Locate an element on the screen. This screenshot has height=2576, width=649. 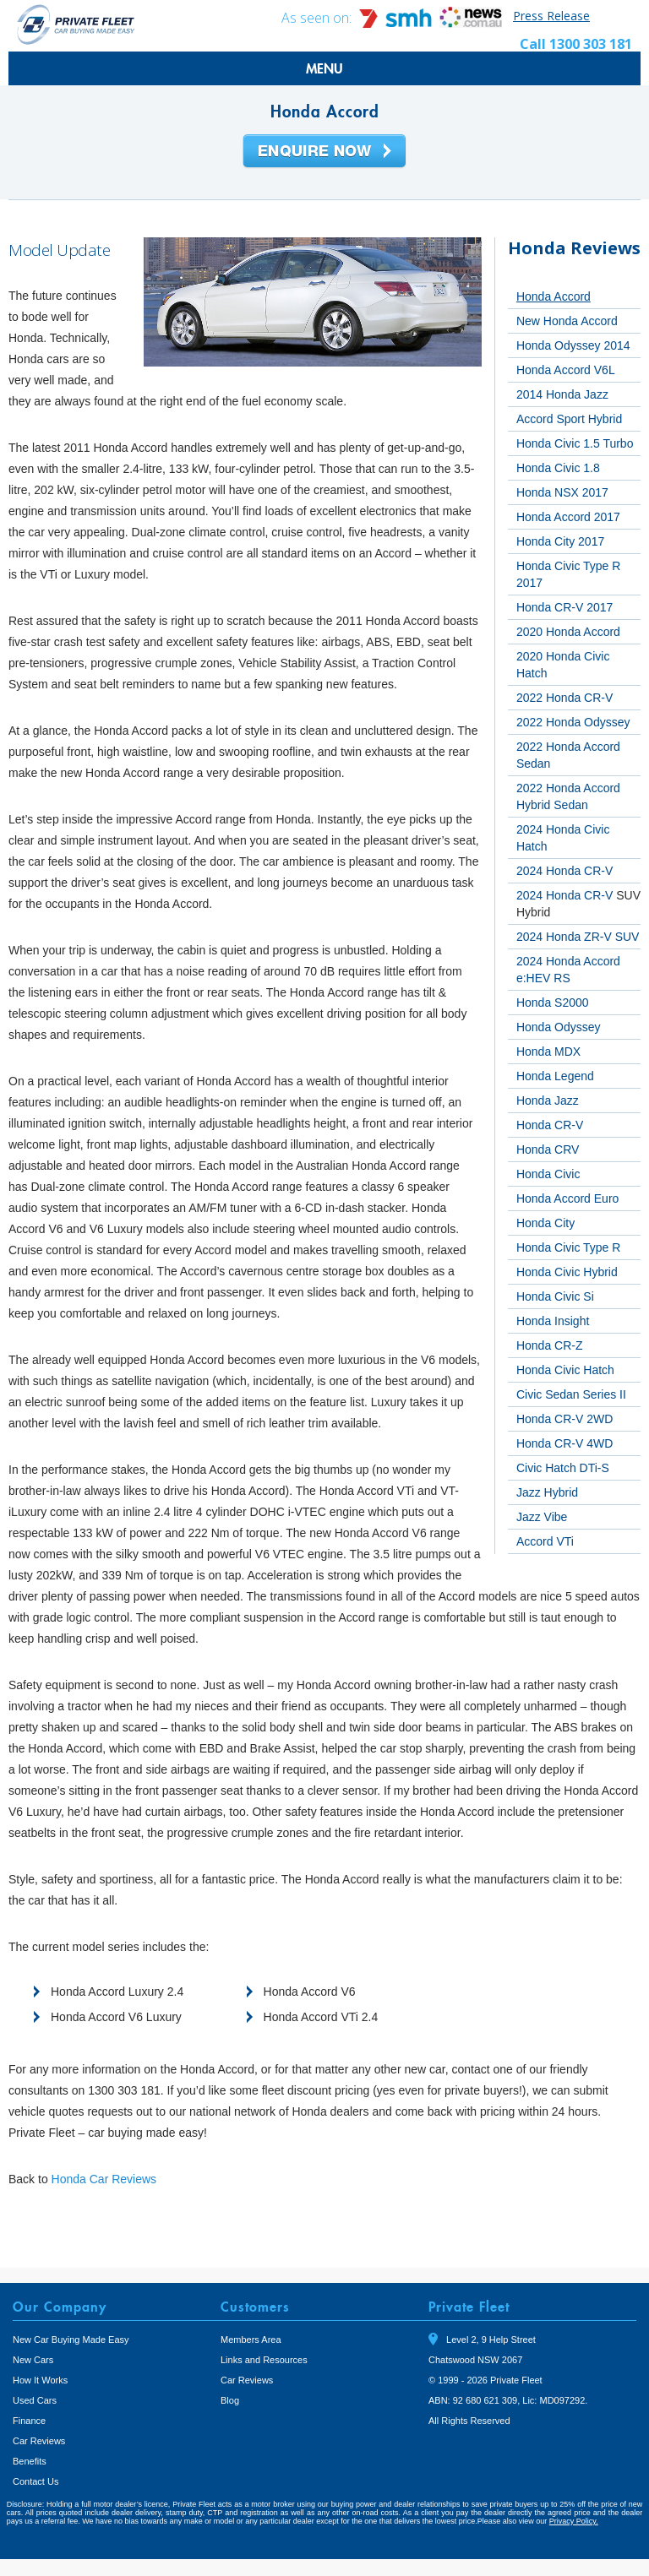
Honda Accord is located at coordinates (553, 296).